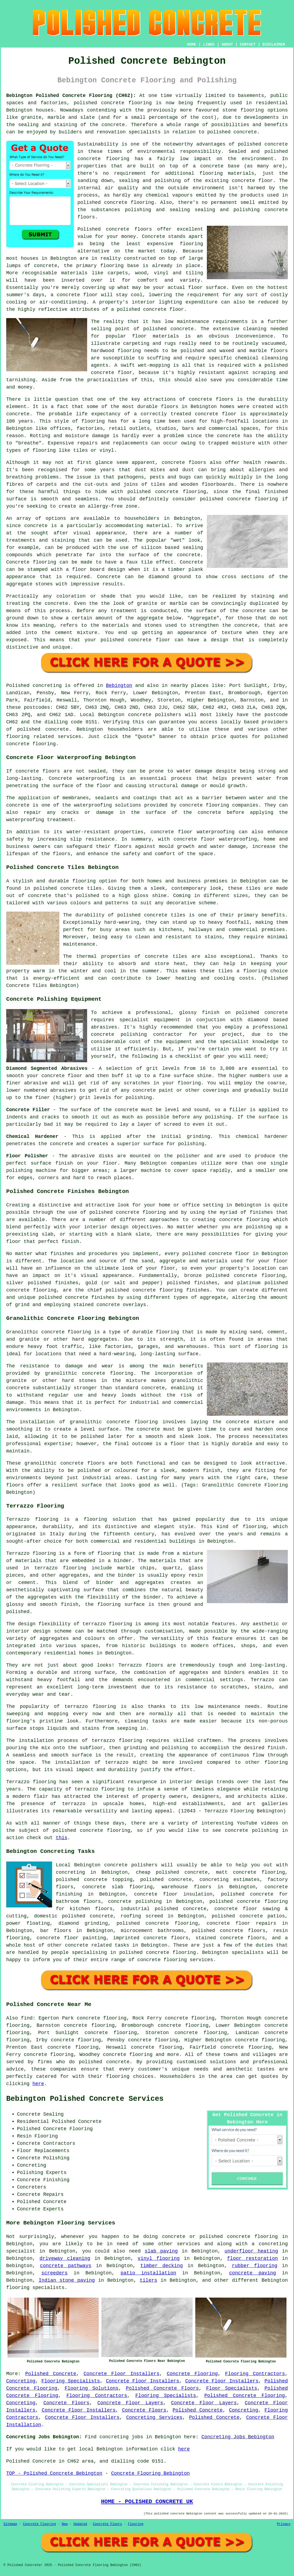 The image size is (294, 2576). I want to click on screeders, so click(54, 2273).